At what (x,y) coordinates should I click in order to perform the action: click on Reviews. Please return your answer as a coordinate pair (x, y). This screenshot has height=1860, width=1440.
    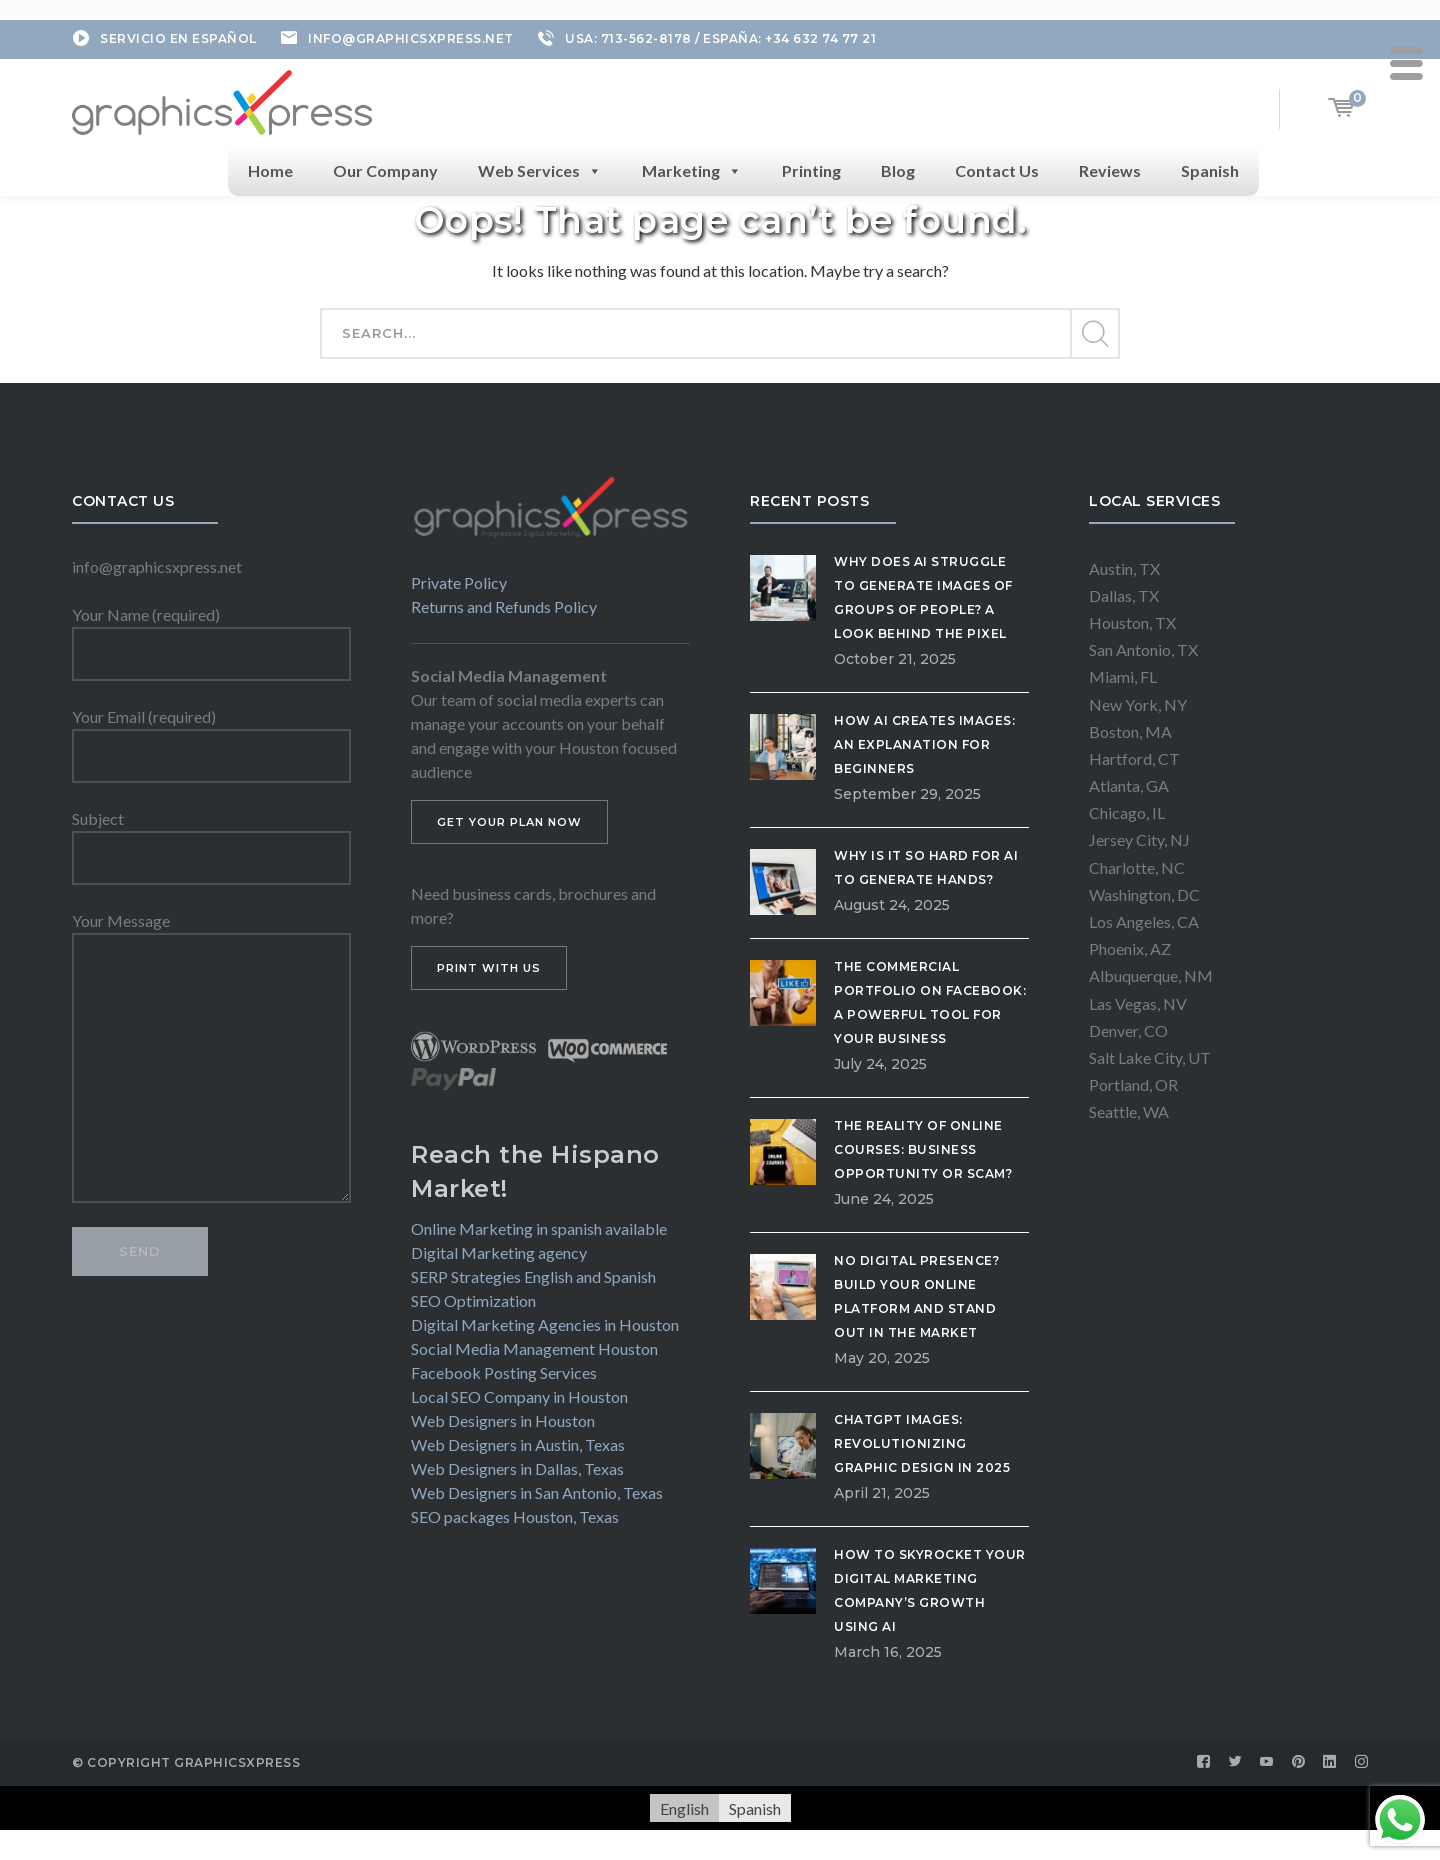
    Looking at the image, I should click on (1110, 170).